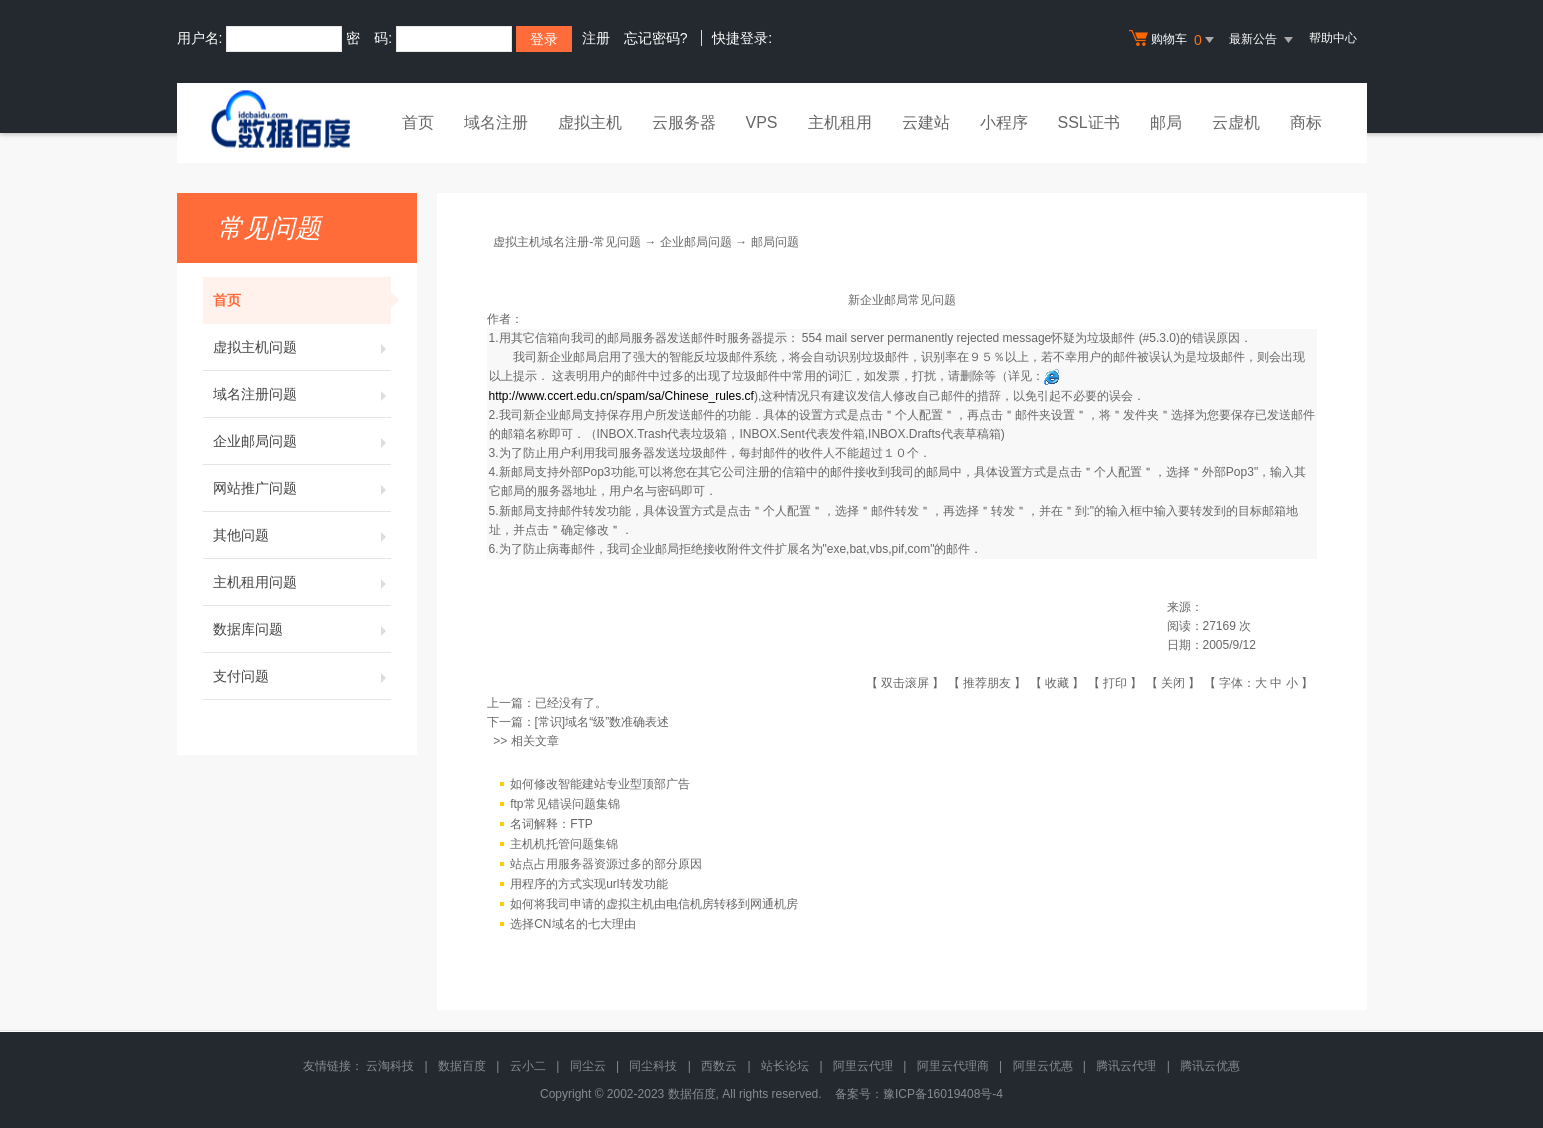  What do you see at coordinates (1115, 683) in the screenshot?
I see `打印` at bounding box center [1115, 683].